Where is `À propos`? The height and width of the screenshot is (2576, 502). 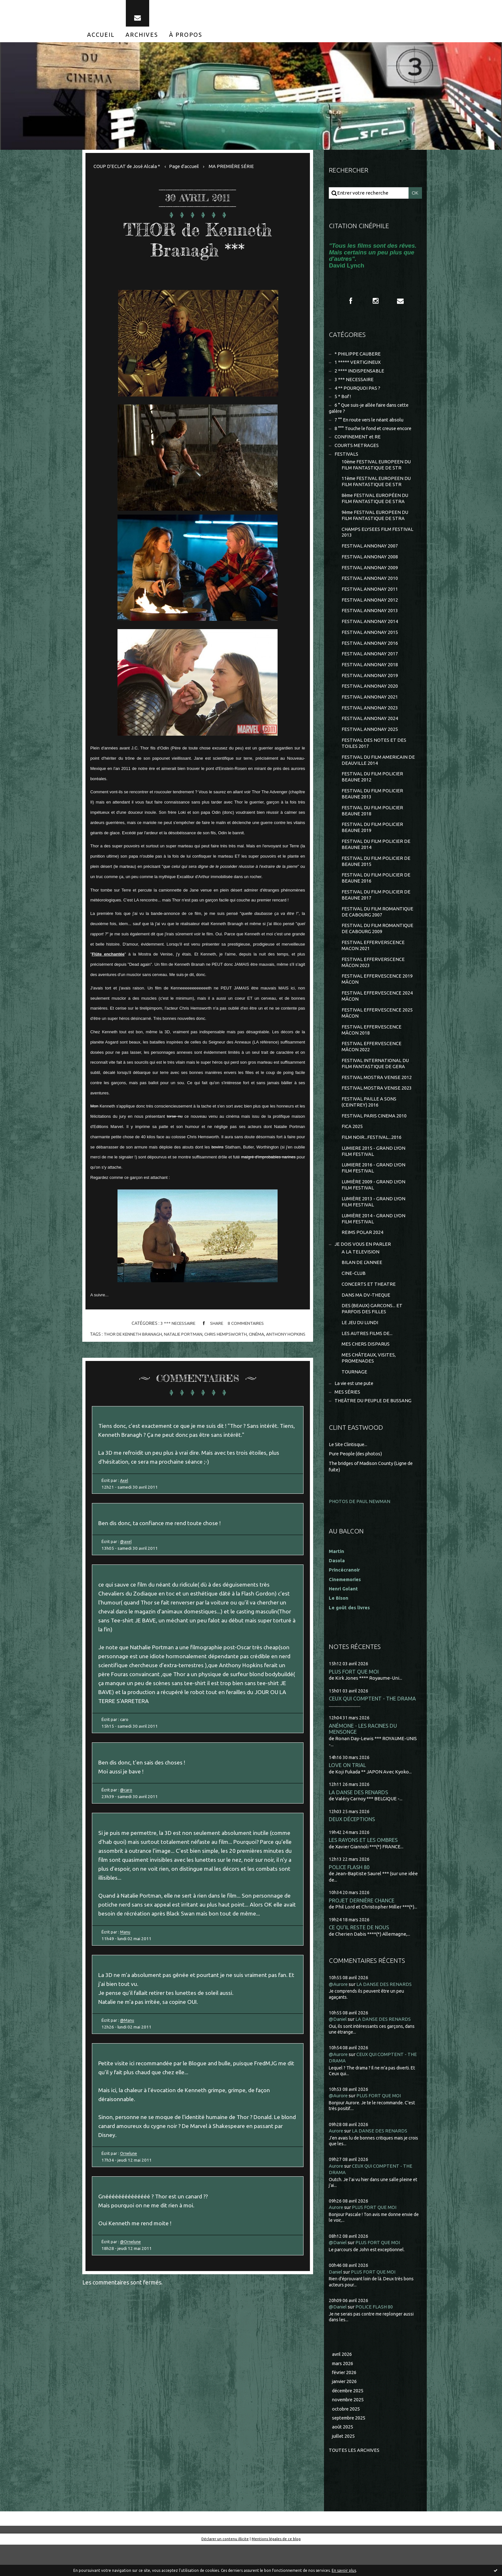 À propos is located at coordinates (185, 38).